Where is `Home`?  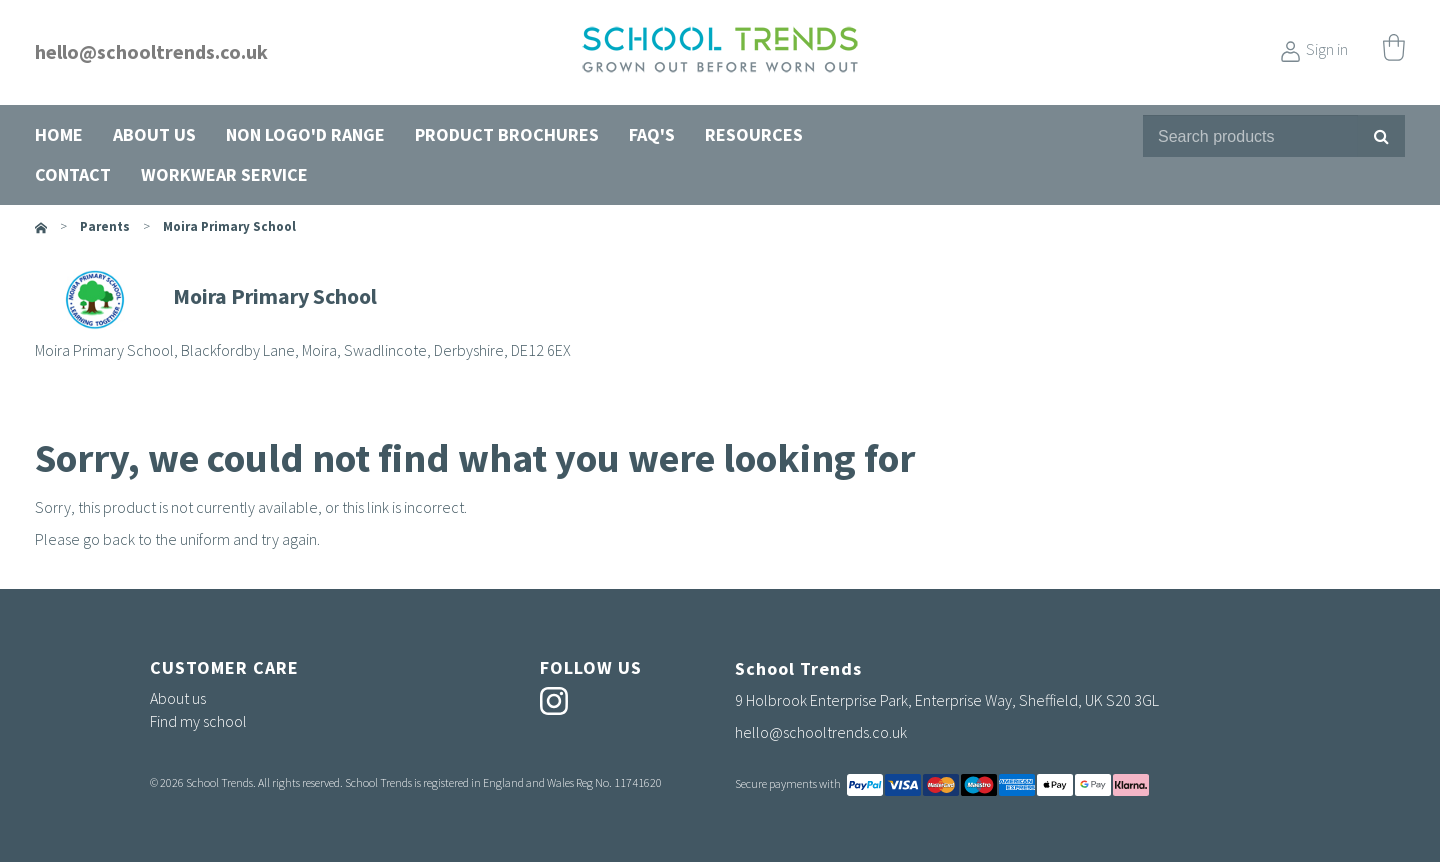
Home is located at coordinates (59, 134).